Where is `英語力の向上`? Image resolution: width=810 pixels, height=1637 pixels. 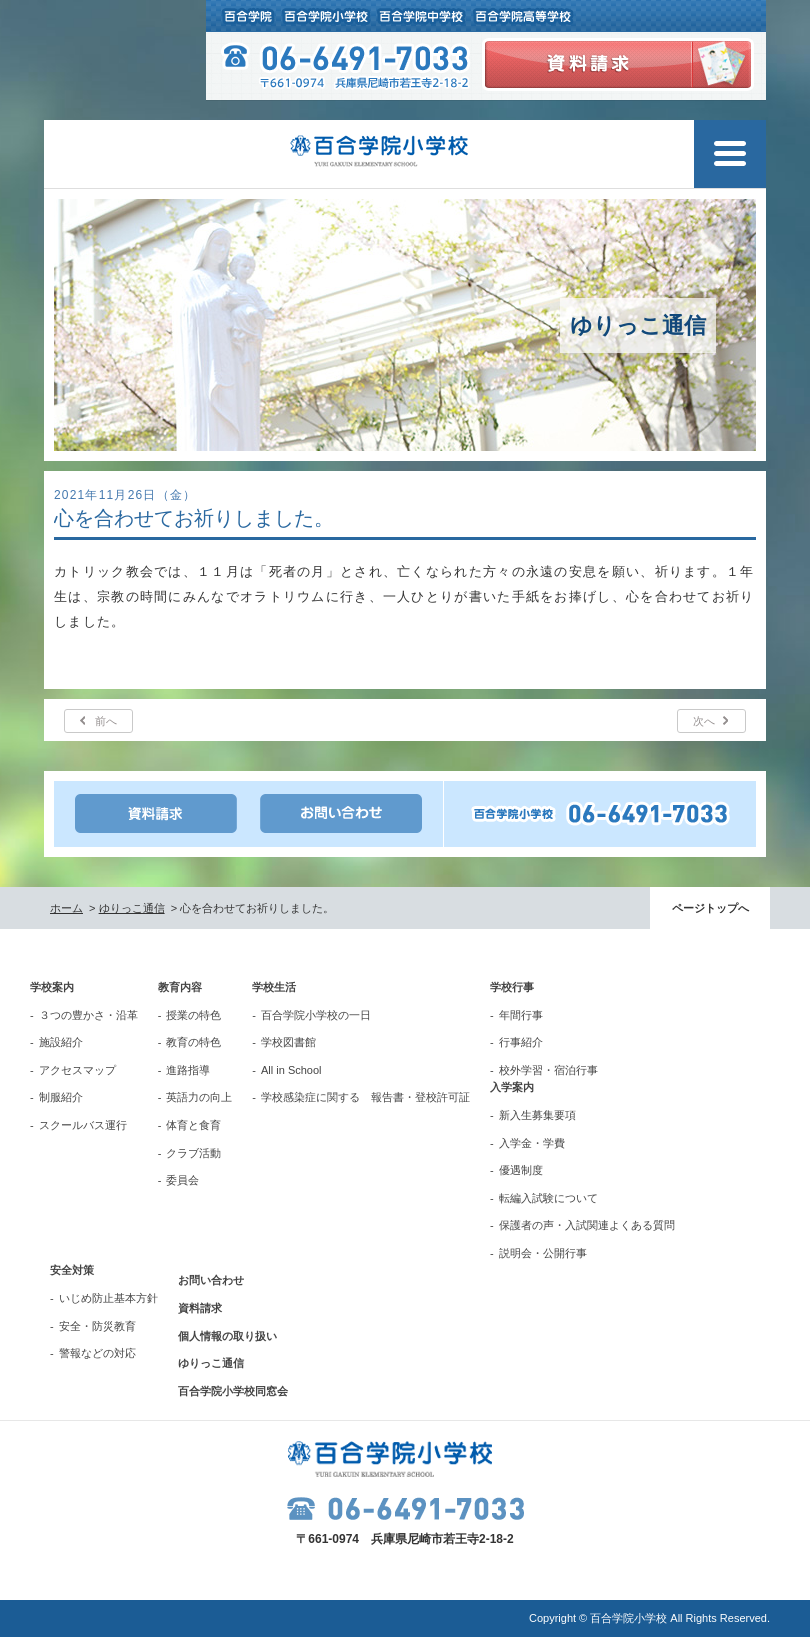
英語力の向上 is located at coordinates (199, 1097).